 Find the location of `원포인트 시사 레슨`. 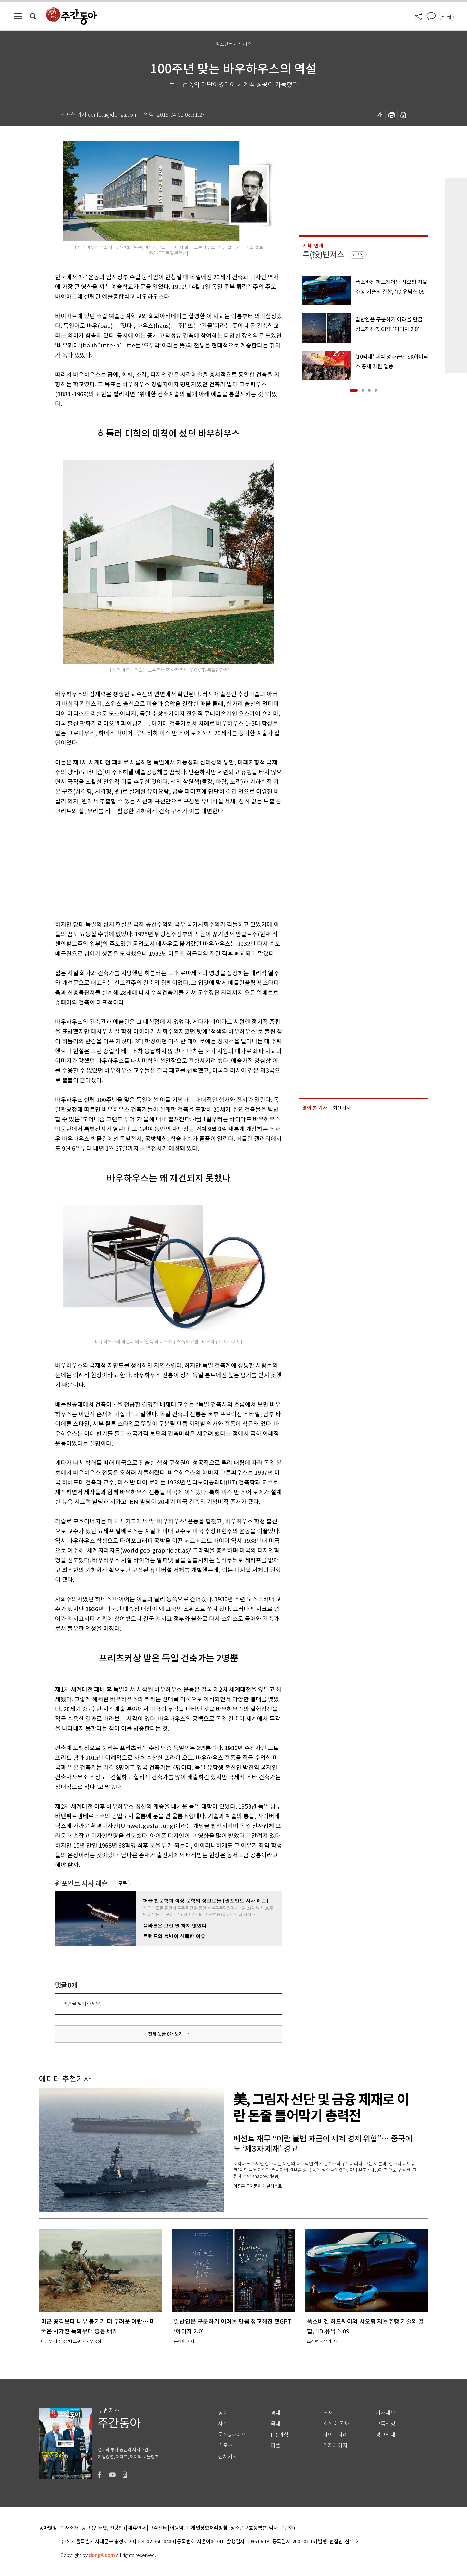

원포인트 시사 레슨 is located at coordinates (81, 1883).